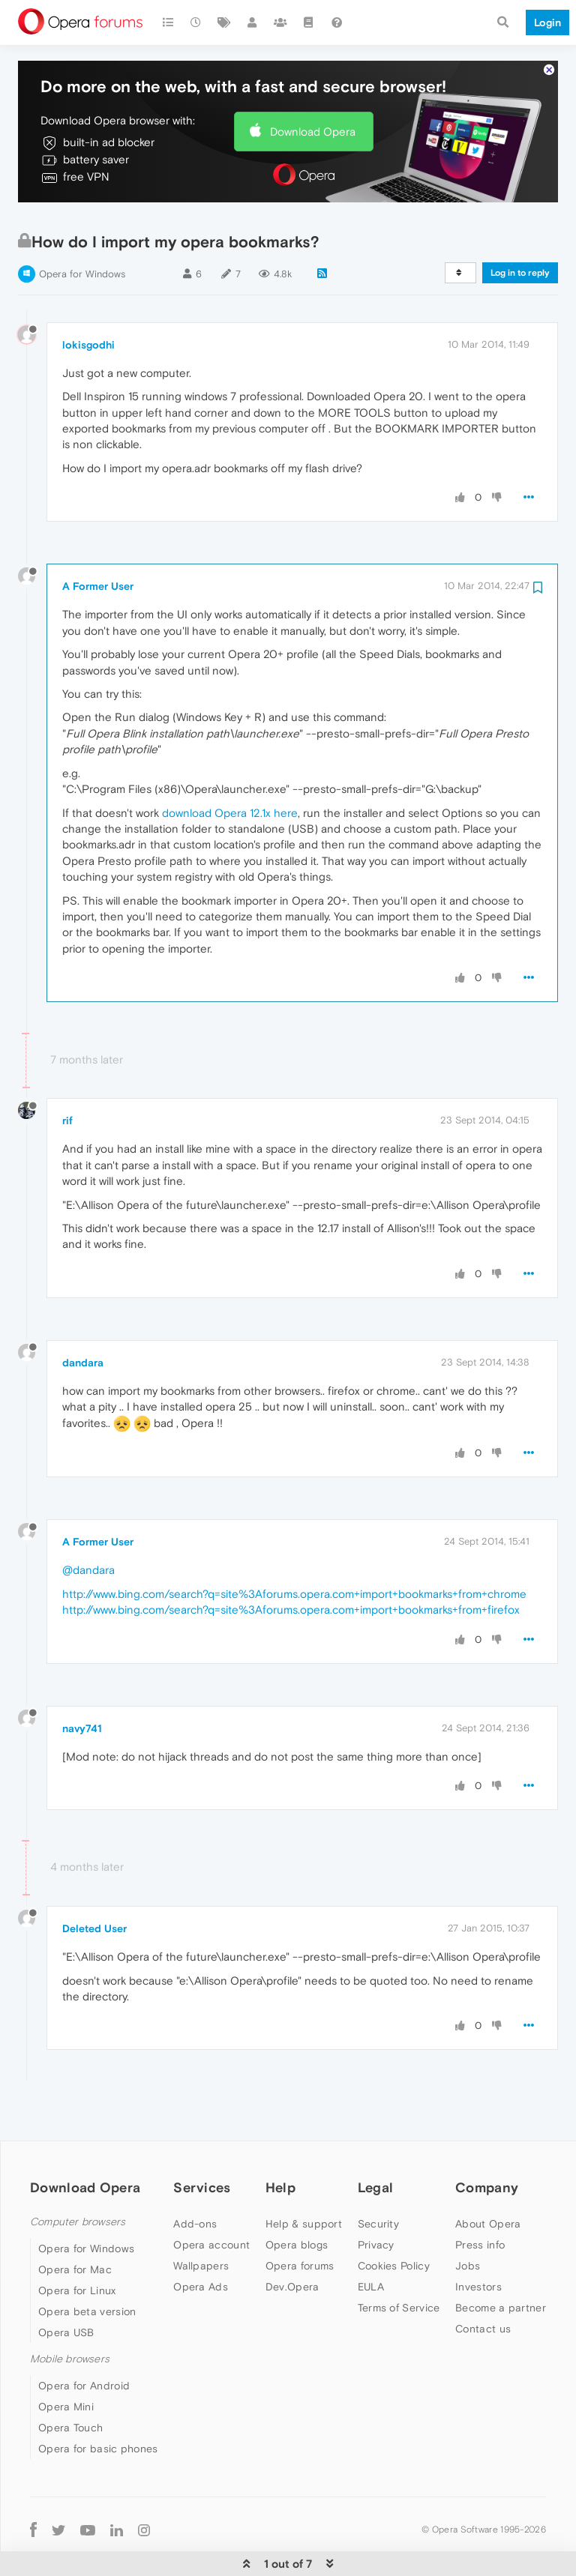 Image resolution: width=576 pixels, height=2576 pixels. Describe the element at coordinates (201, 2142) in the screenshot. I see `Services` at that location.